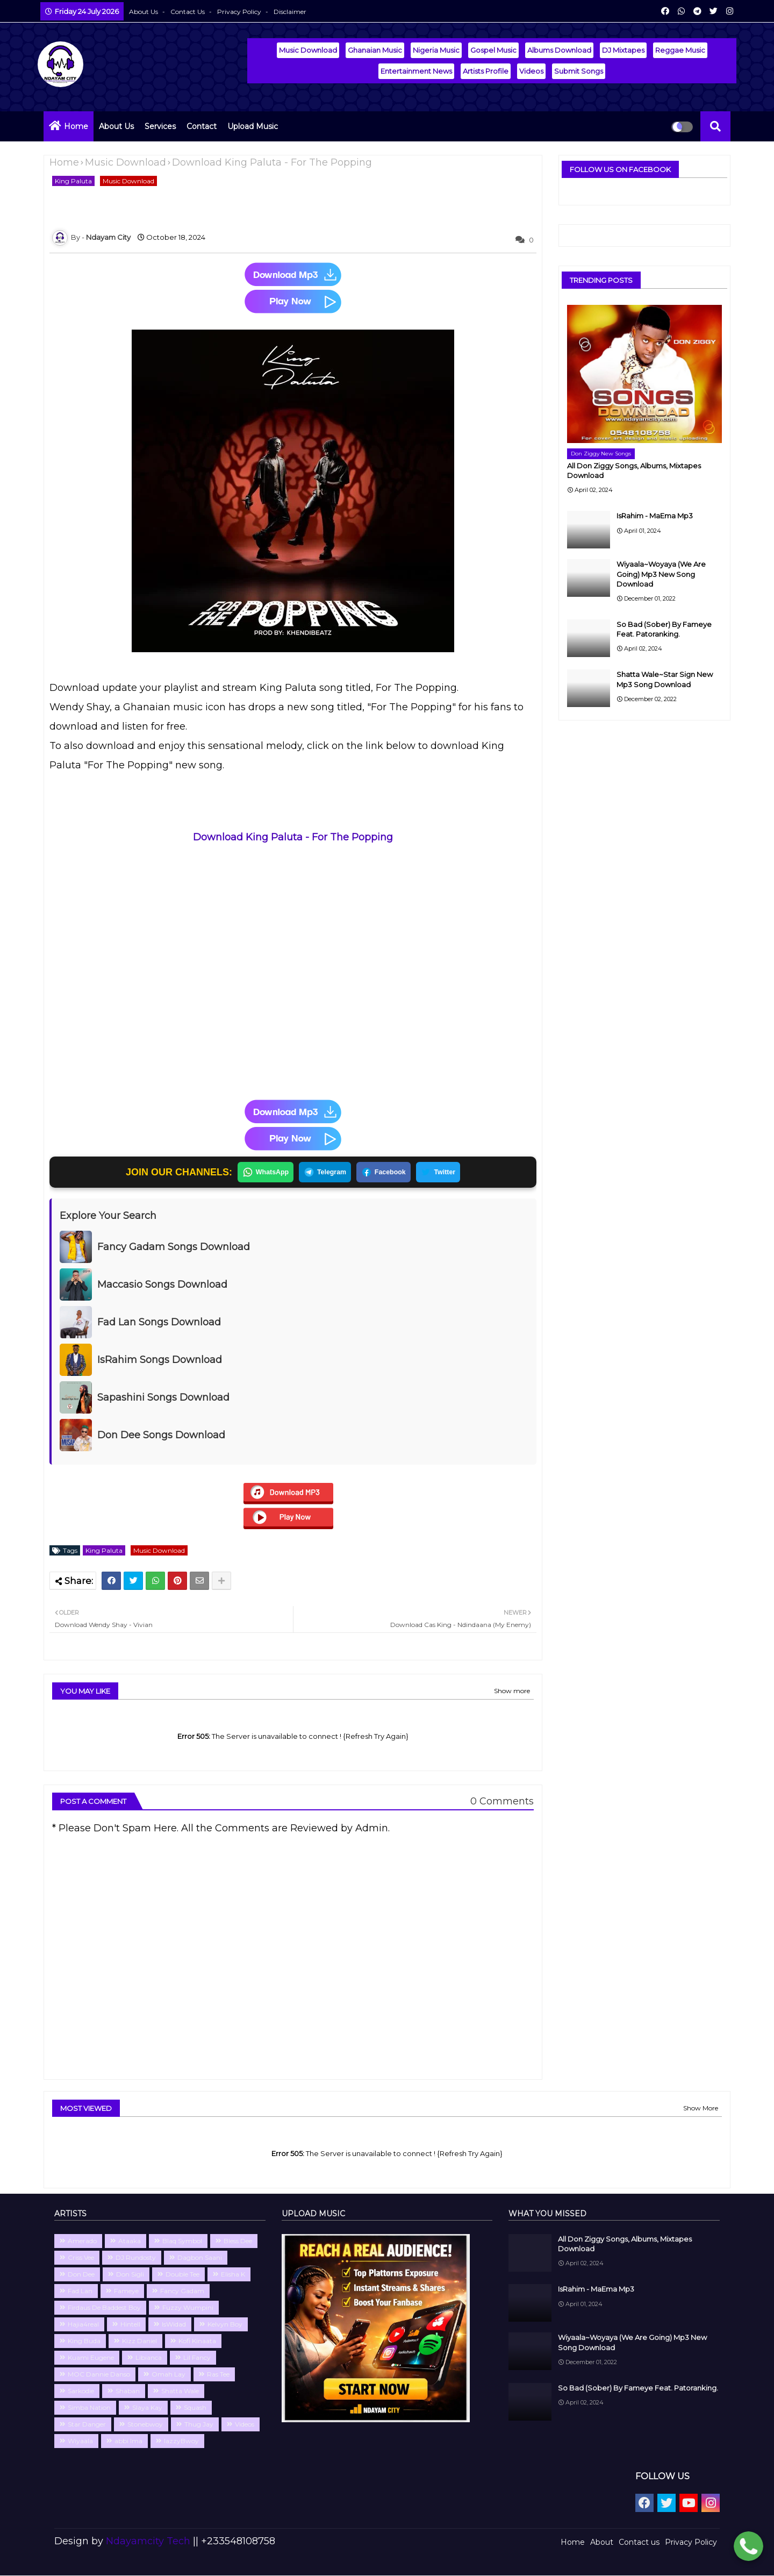 This screenshot has width=774, height=2576. What do you see at coordinates (238, 2241) in the screenshot?
I see `Bless Dee` at bounding box center [238, 2241].